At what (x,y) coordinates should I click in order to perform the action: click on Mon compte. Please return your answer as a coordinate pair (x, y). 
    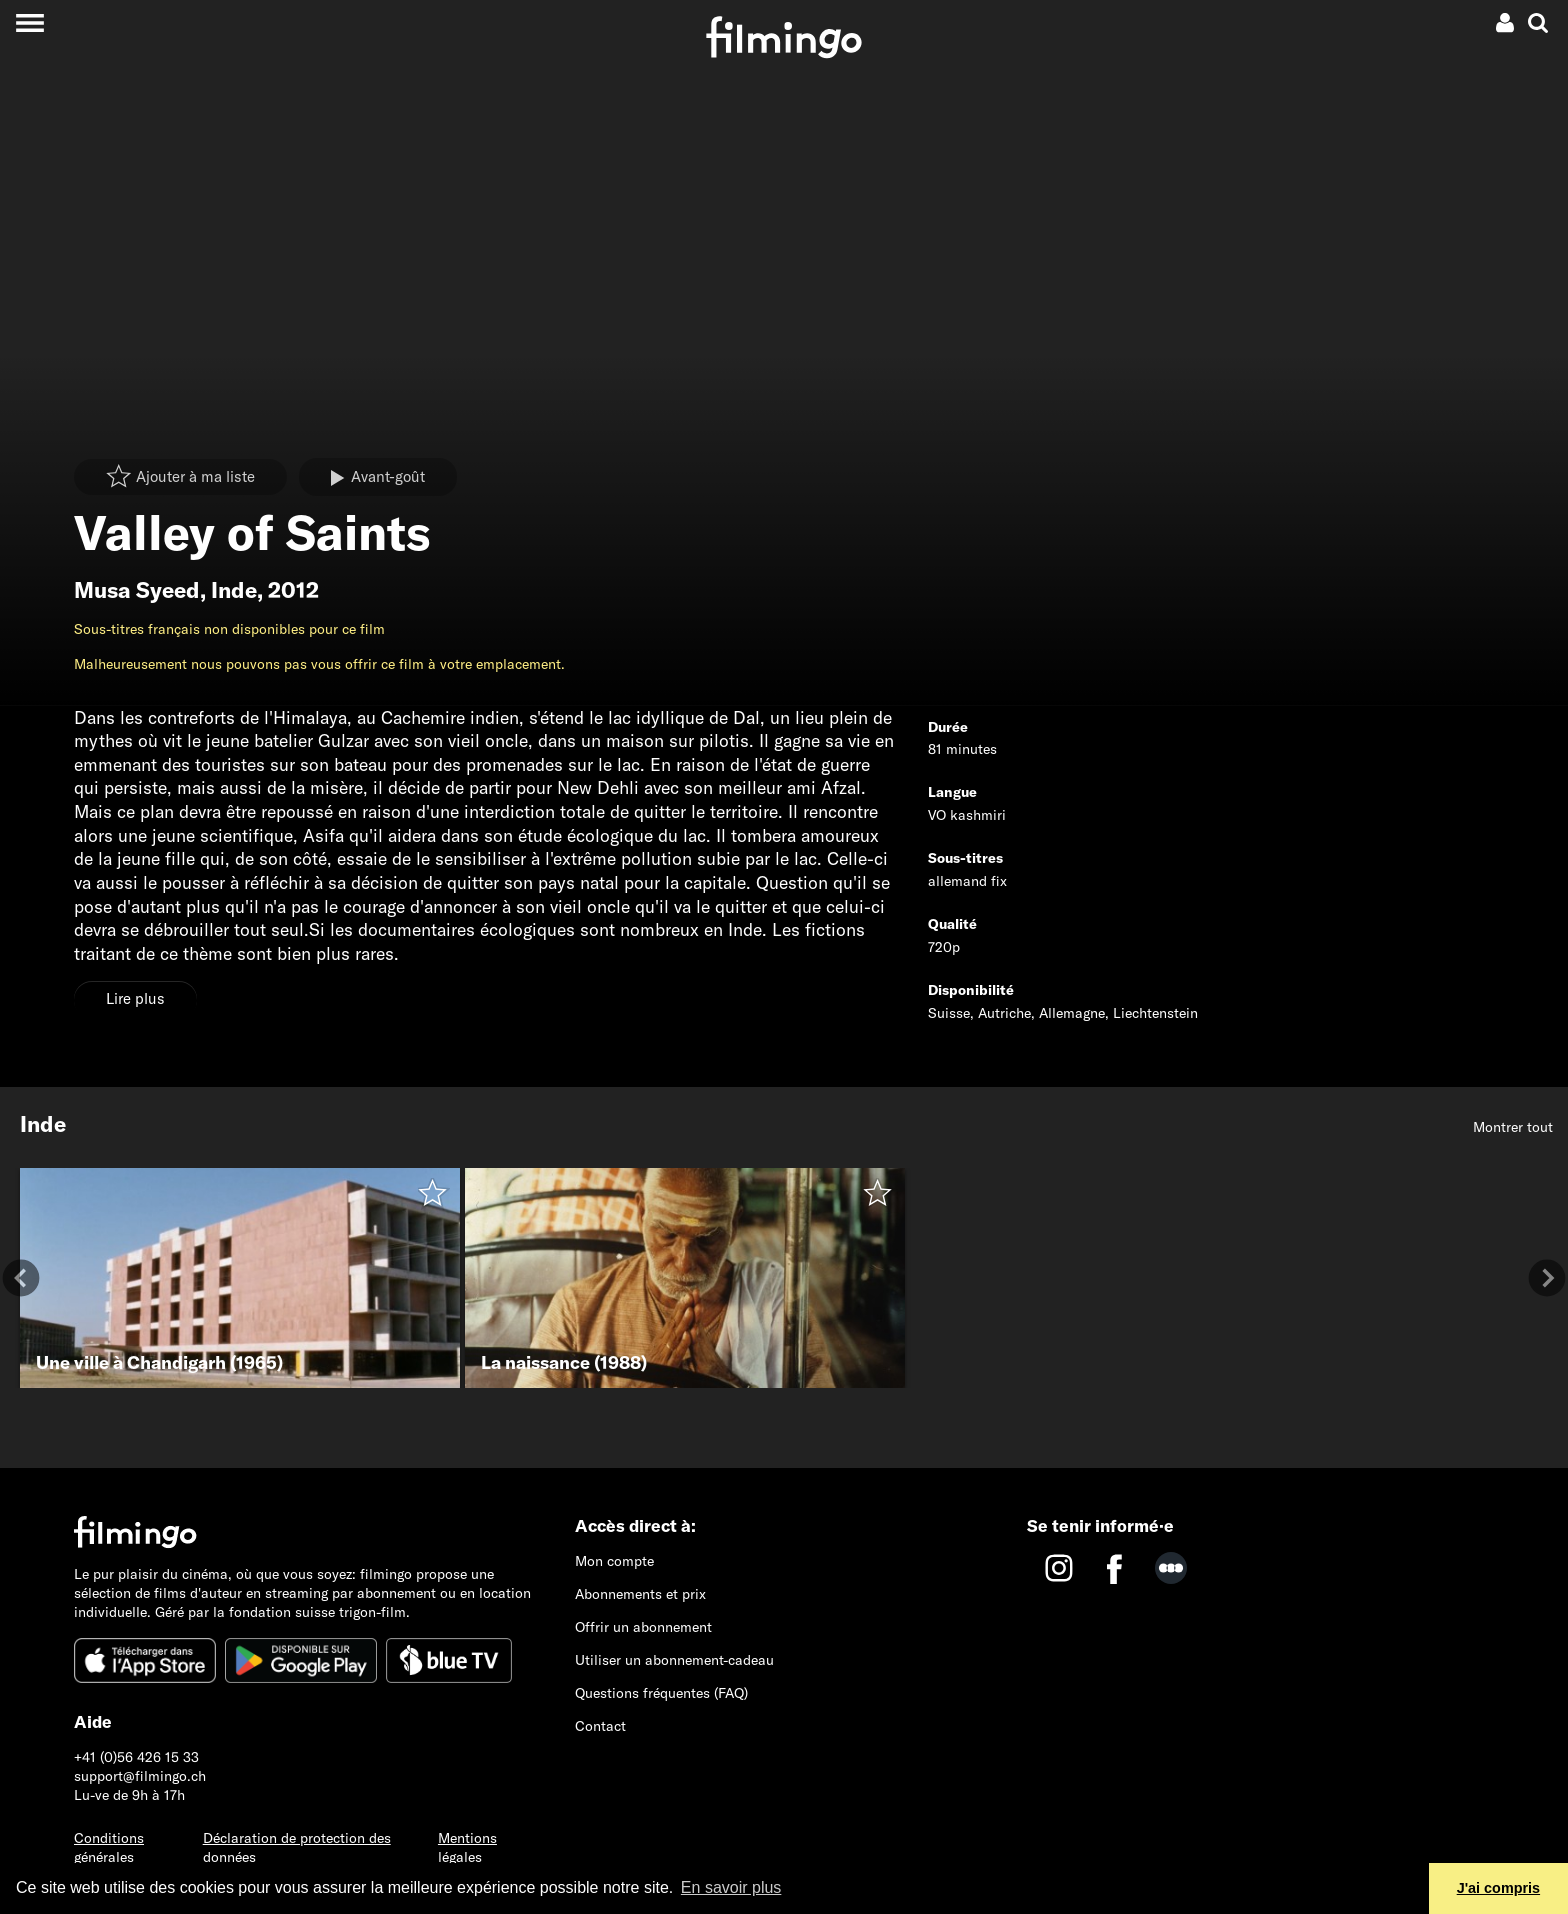
    Looking at the image, I should click on (614, 1561).